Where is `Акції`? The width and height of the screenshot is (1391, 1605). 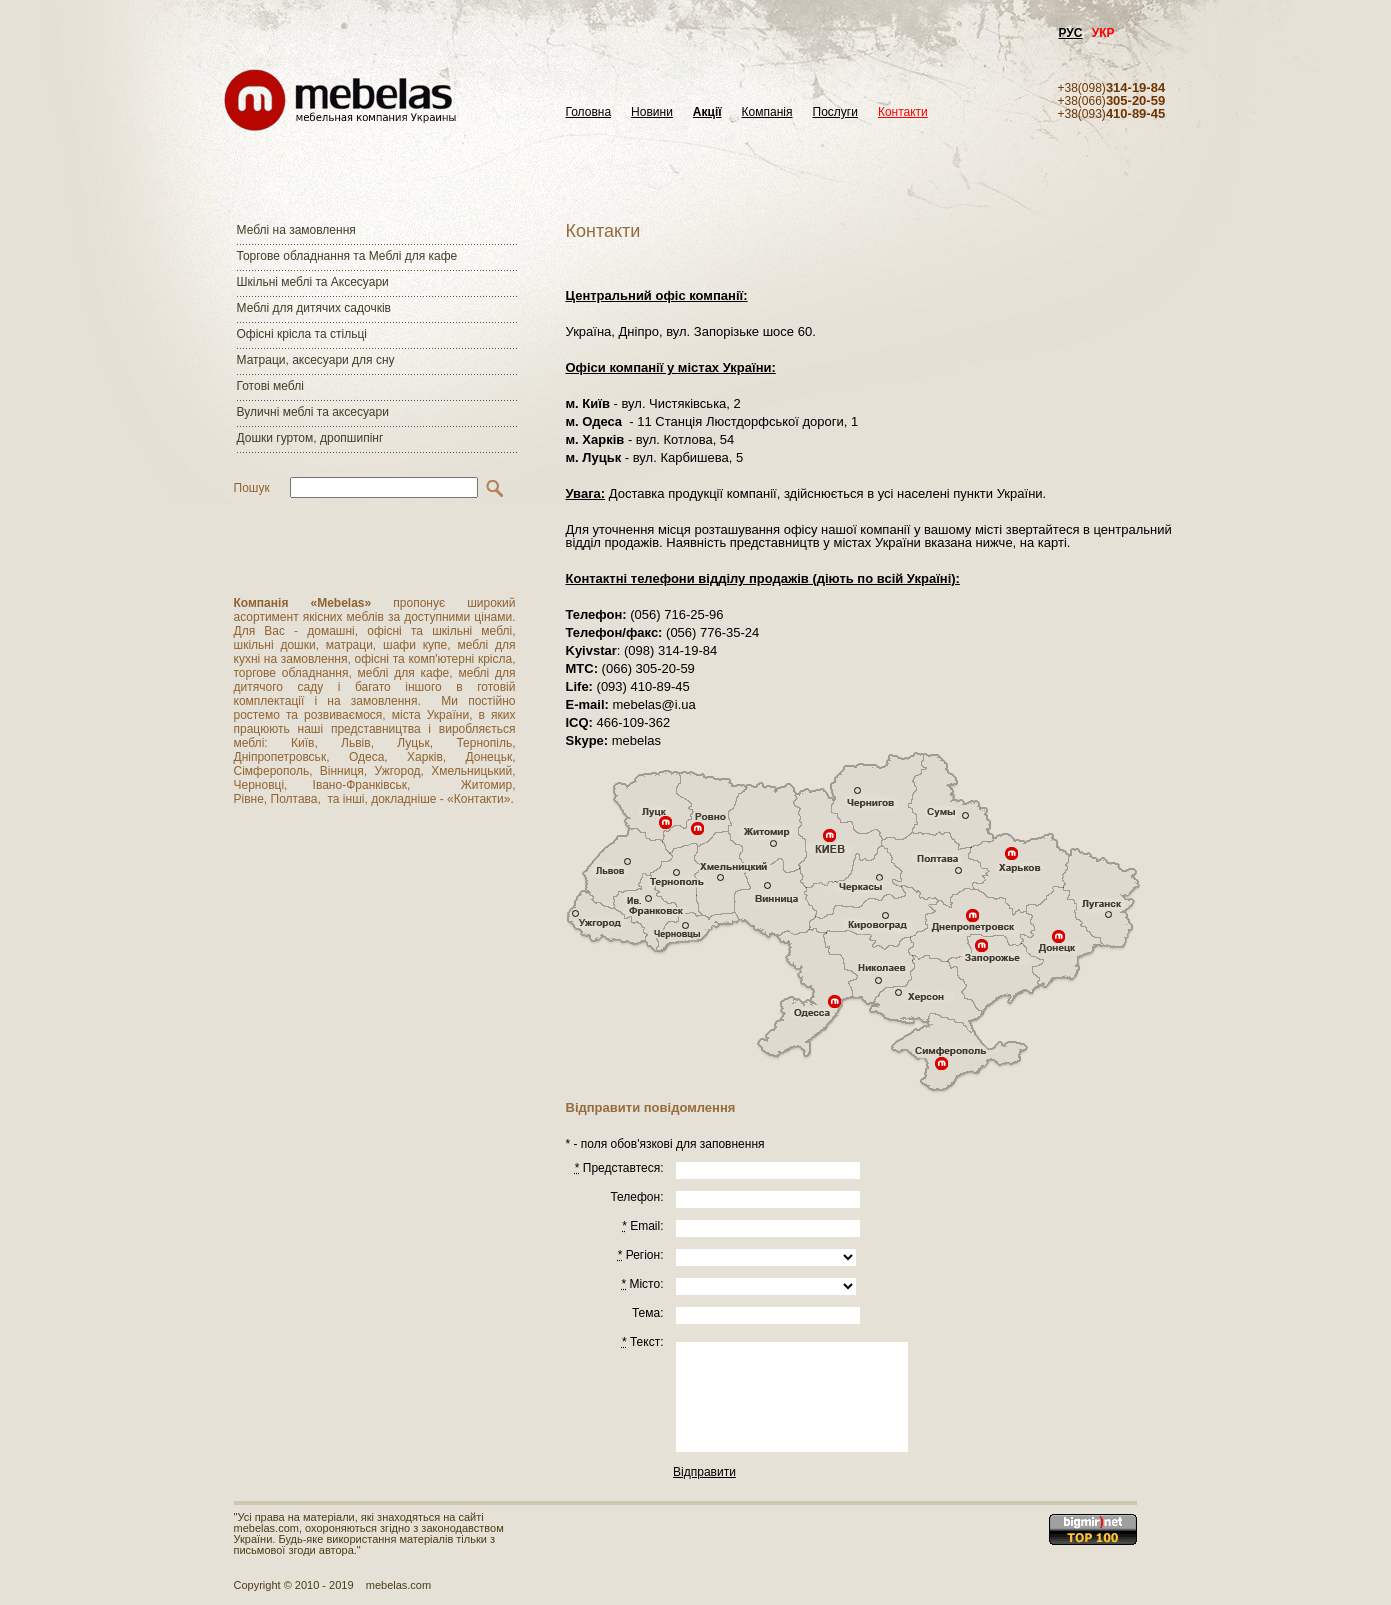 Акції is located at coordinates (707, 112).